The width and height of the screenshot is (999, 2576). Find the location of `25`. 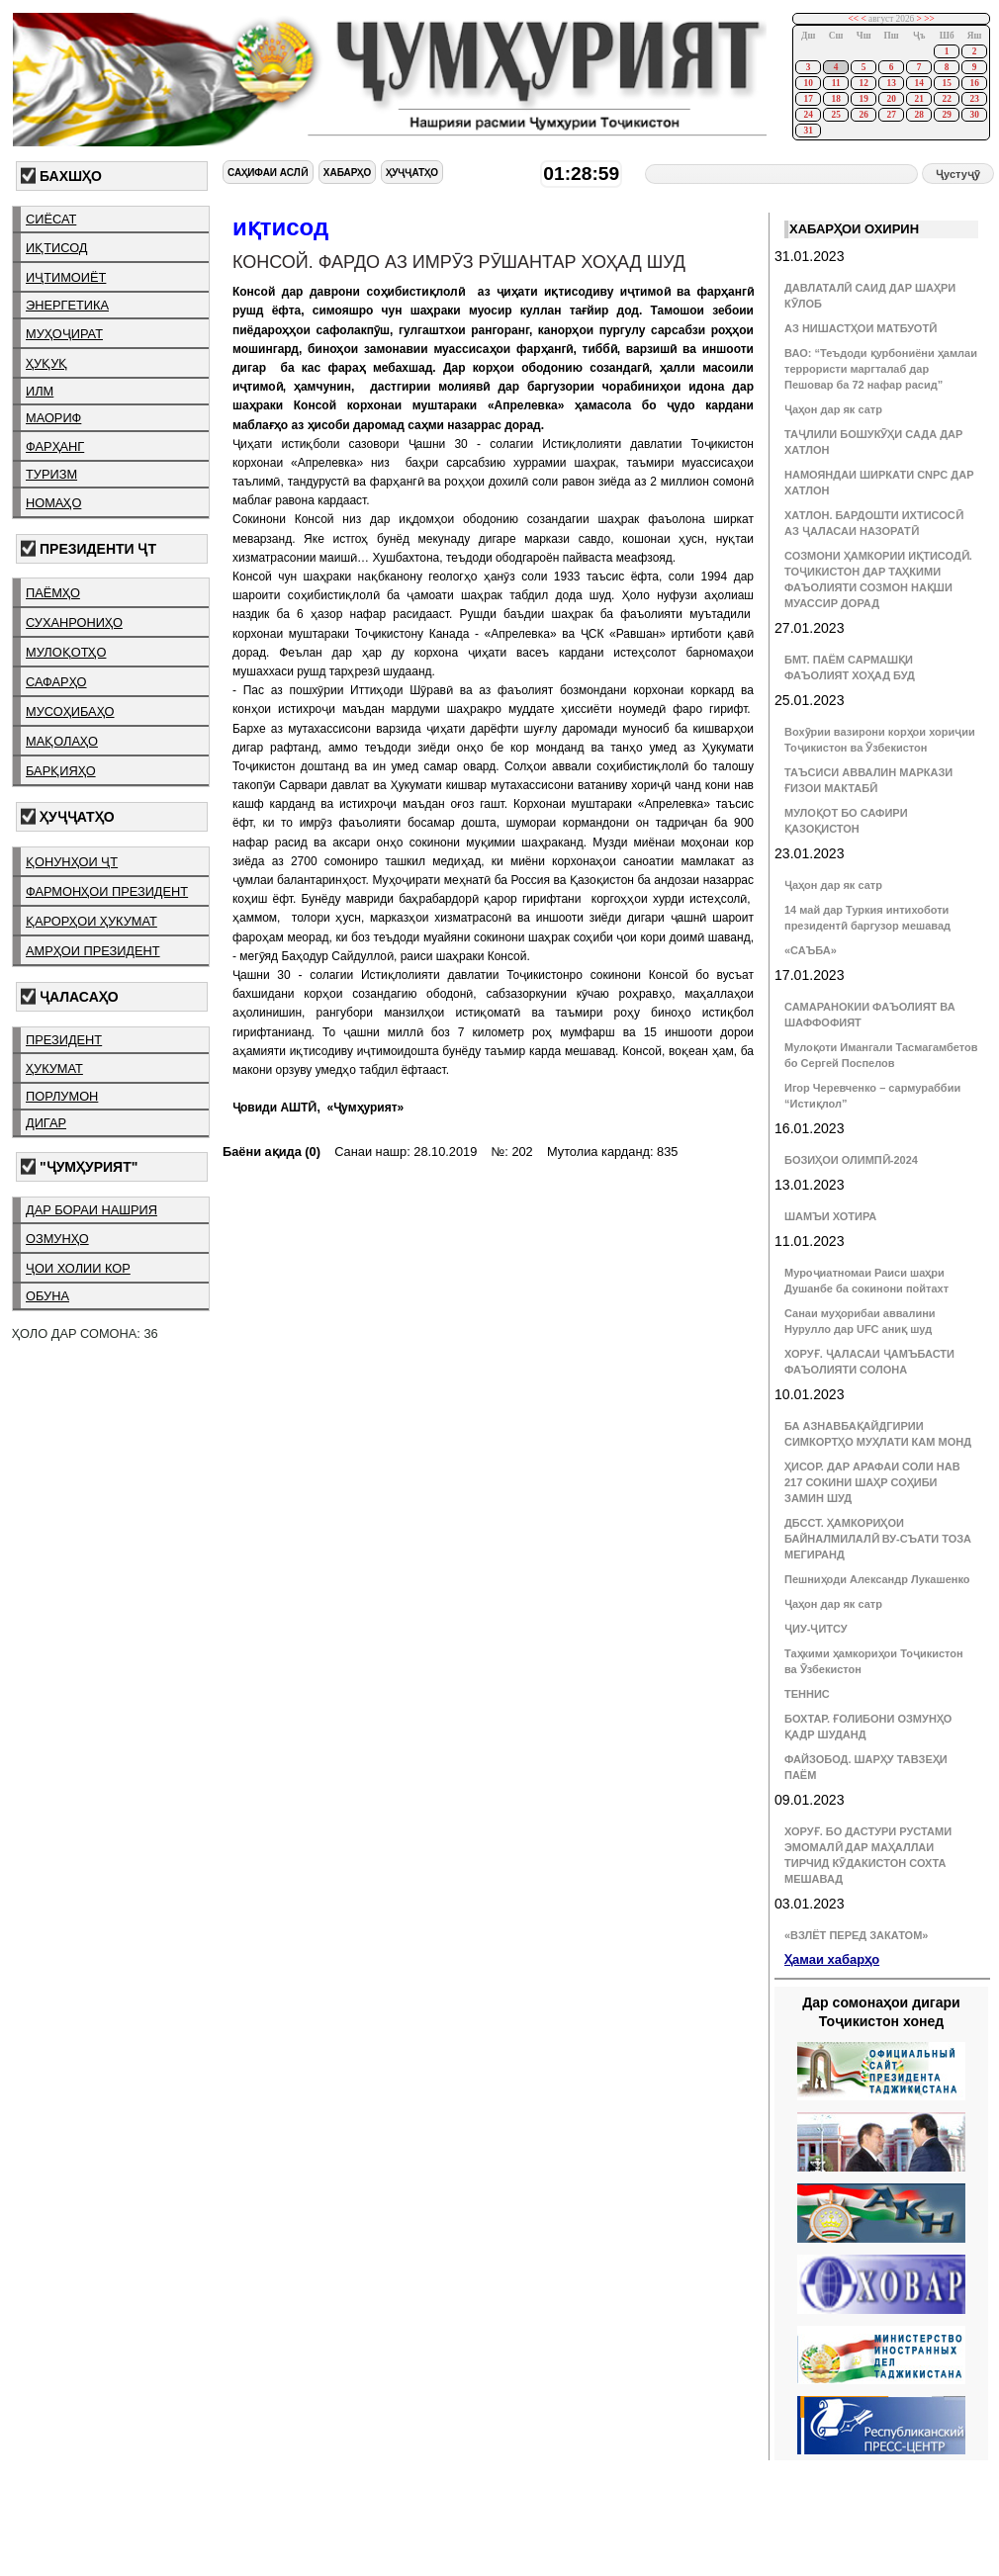

25 is located at coordinates (835, 115).